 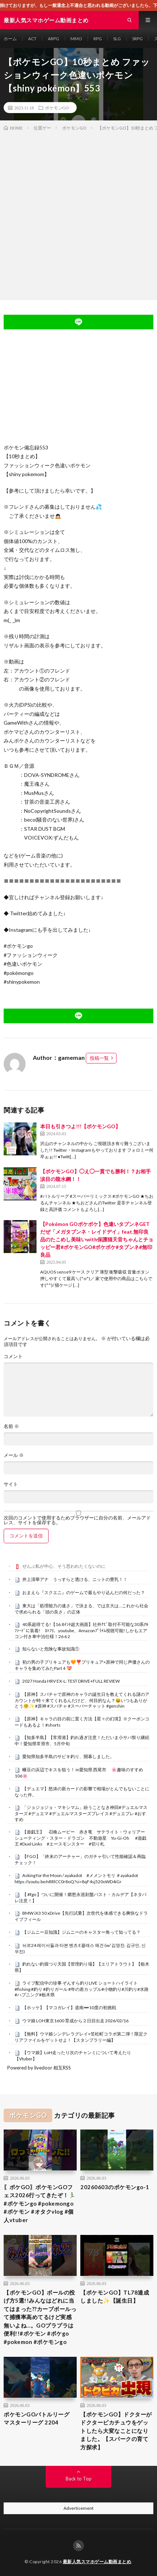 I want to click on ポケモンGOバトルリーグ マスターリーグ 2204, so click(x=39, y=2418).